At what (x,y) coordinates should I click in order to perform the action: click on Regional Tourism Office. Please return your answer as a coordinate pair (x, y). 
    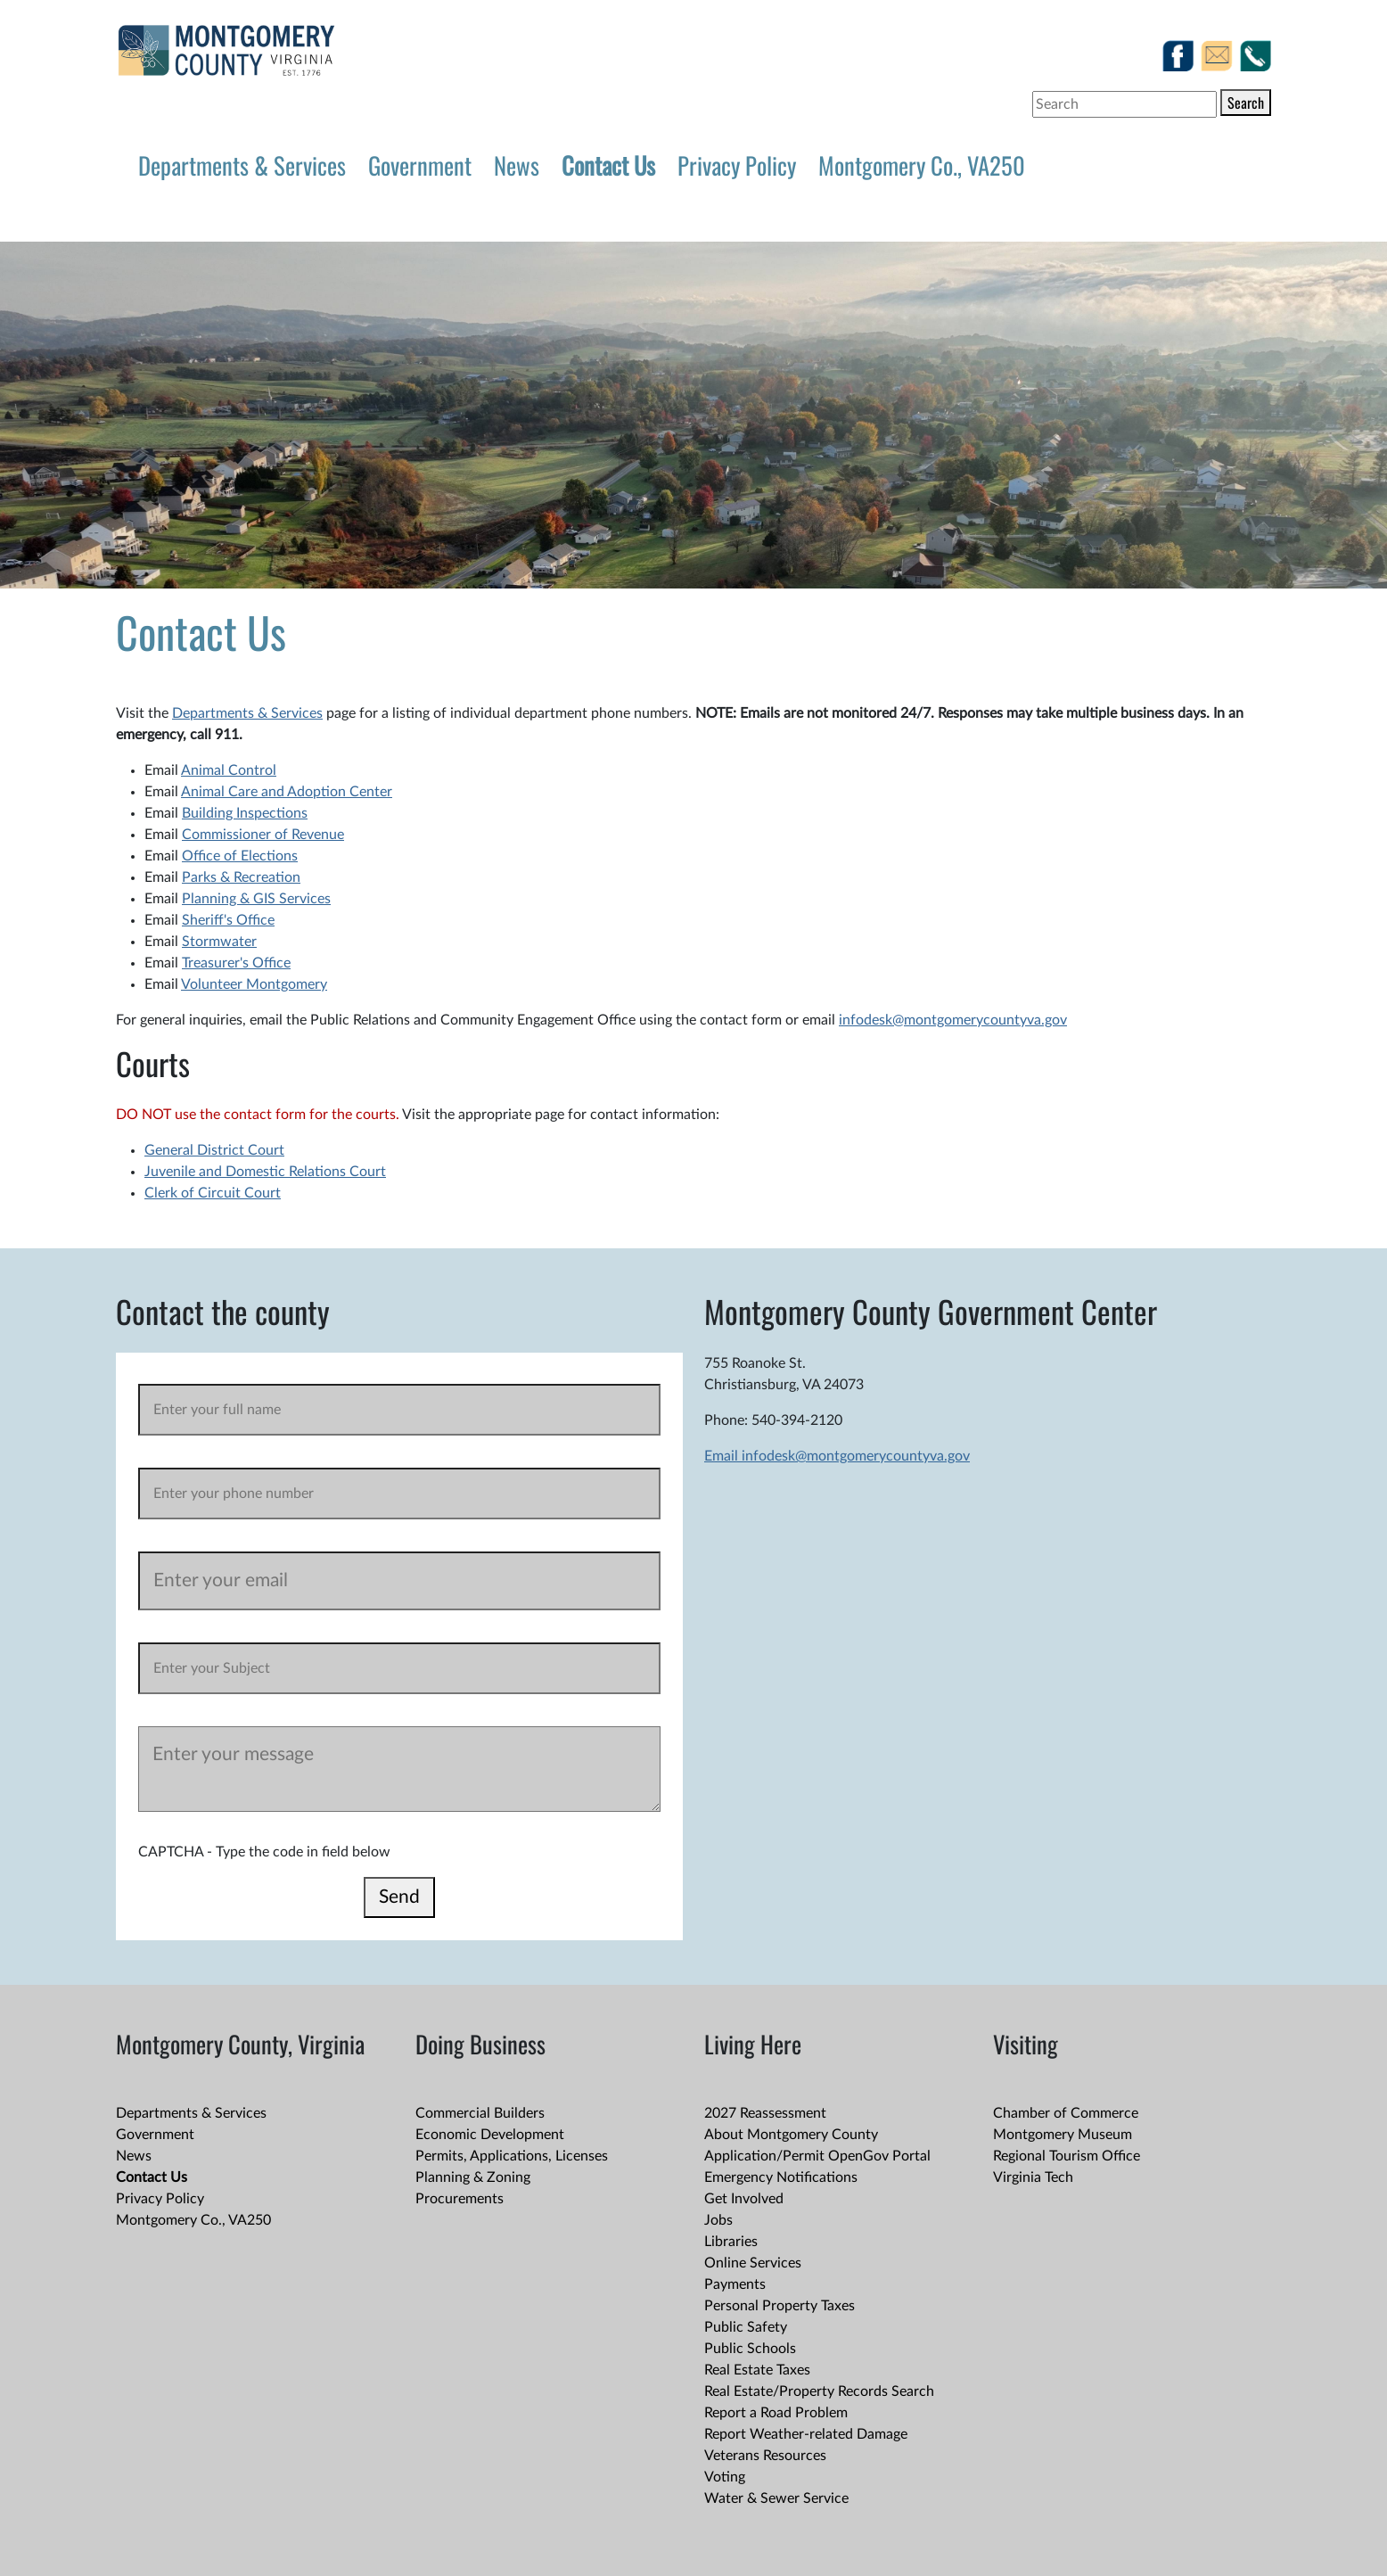
    Looking at the image, I should click on (1066, 2156).